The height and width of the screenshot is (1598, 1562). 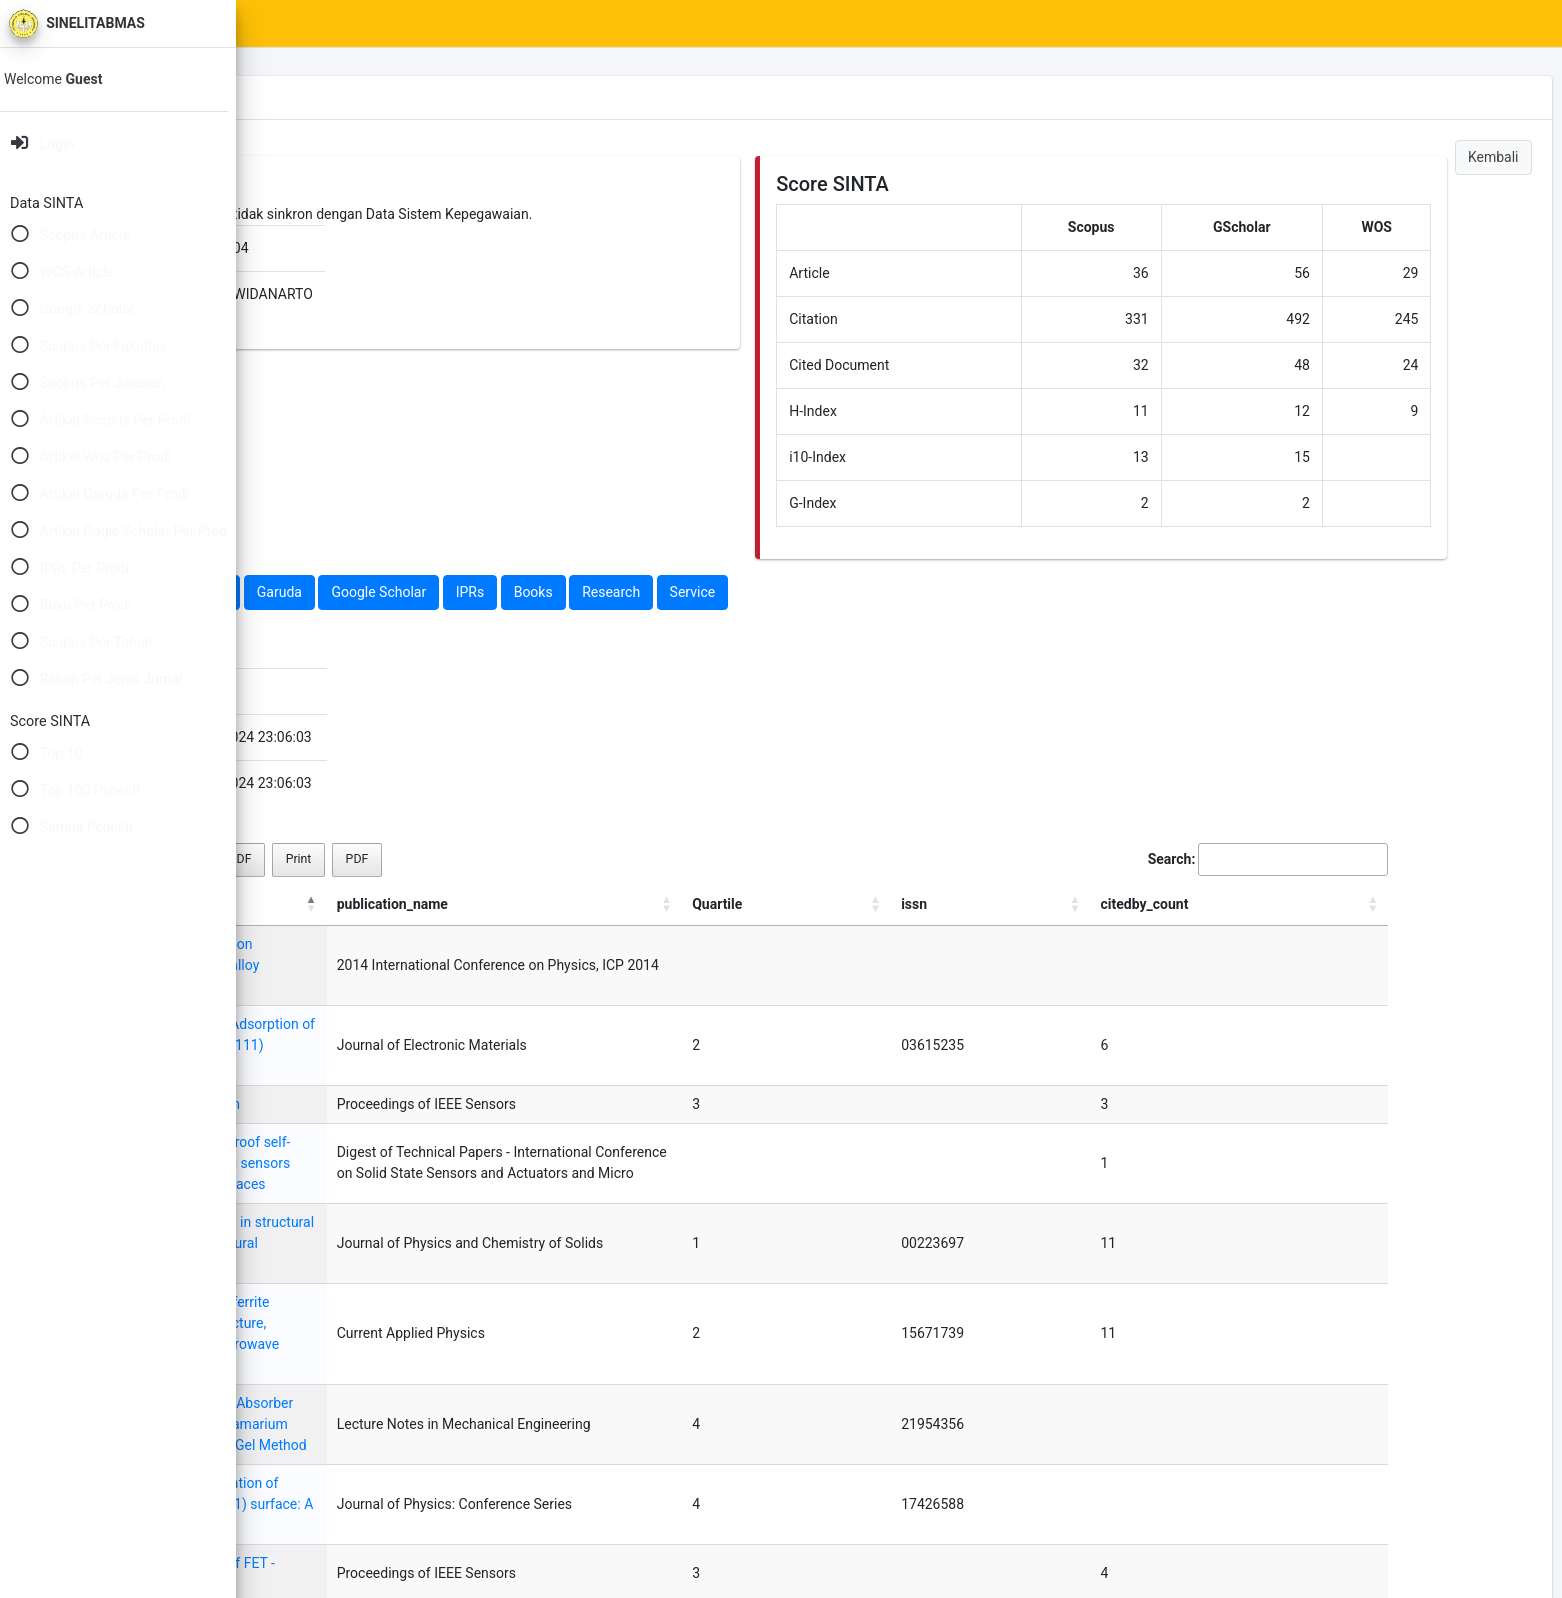 What do you see at coordinates (67, 79) in the screenshot?
I see `Welcome` at bounding box center [67, 79].